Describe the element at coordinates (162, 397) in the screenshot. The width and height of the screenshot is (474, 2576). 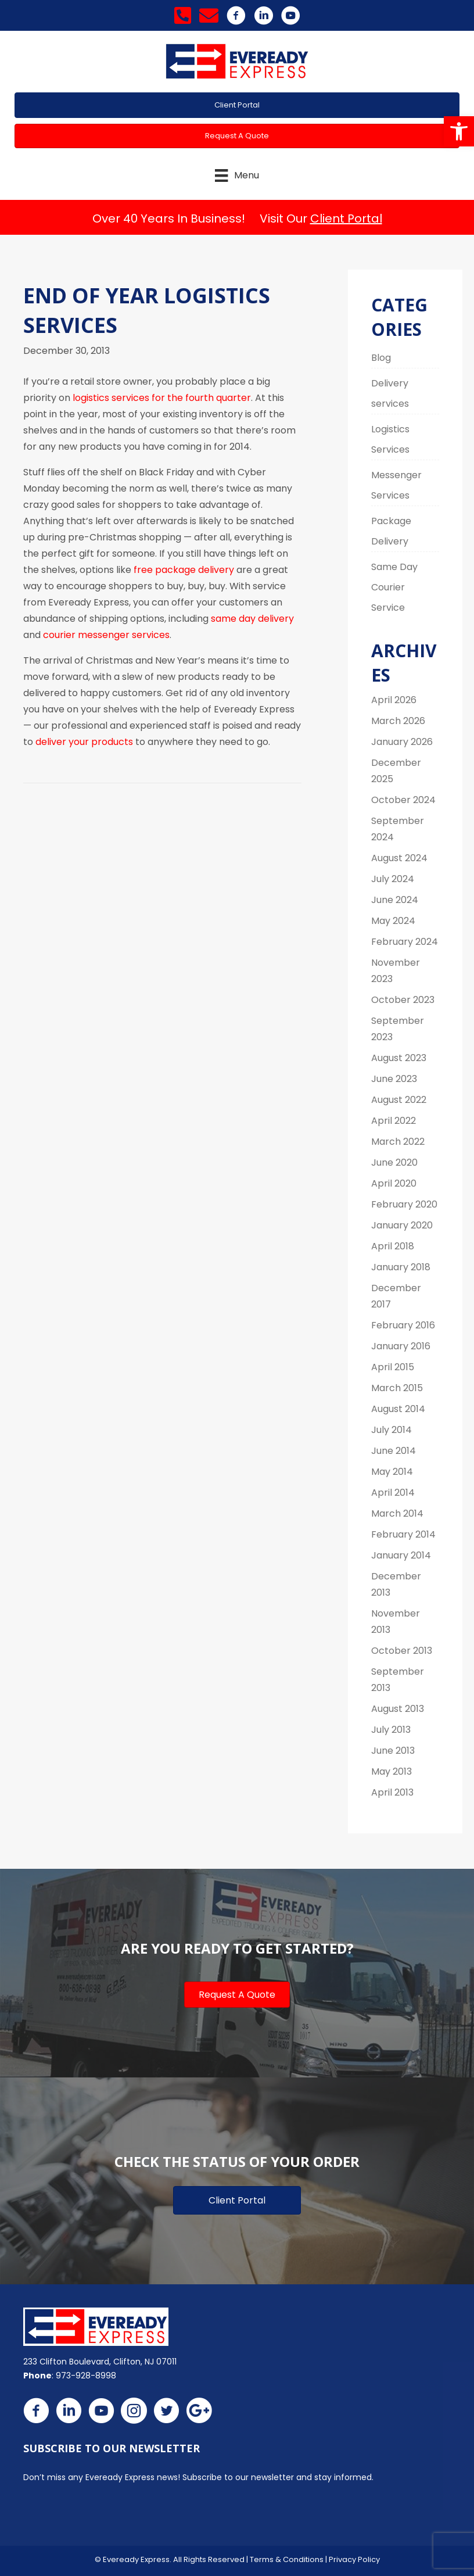
I see `logistics services for the fourth quarter` at that location.